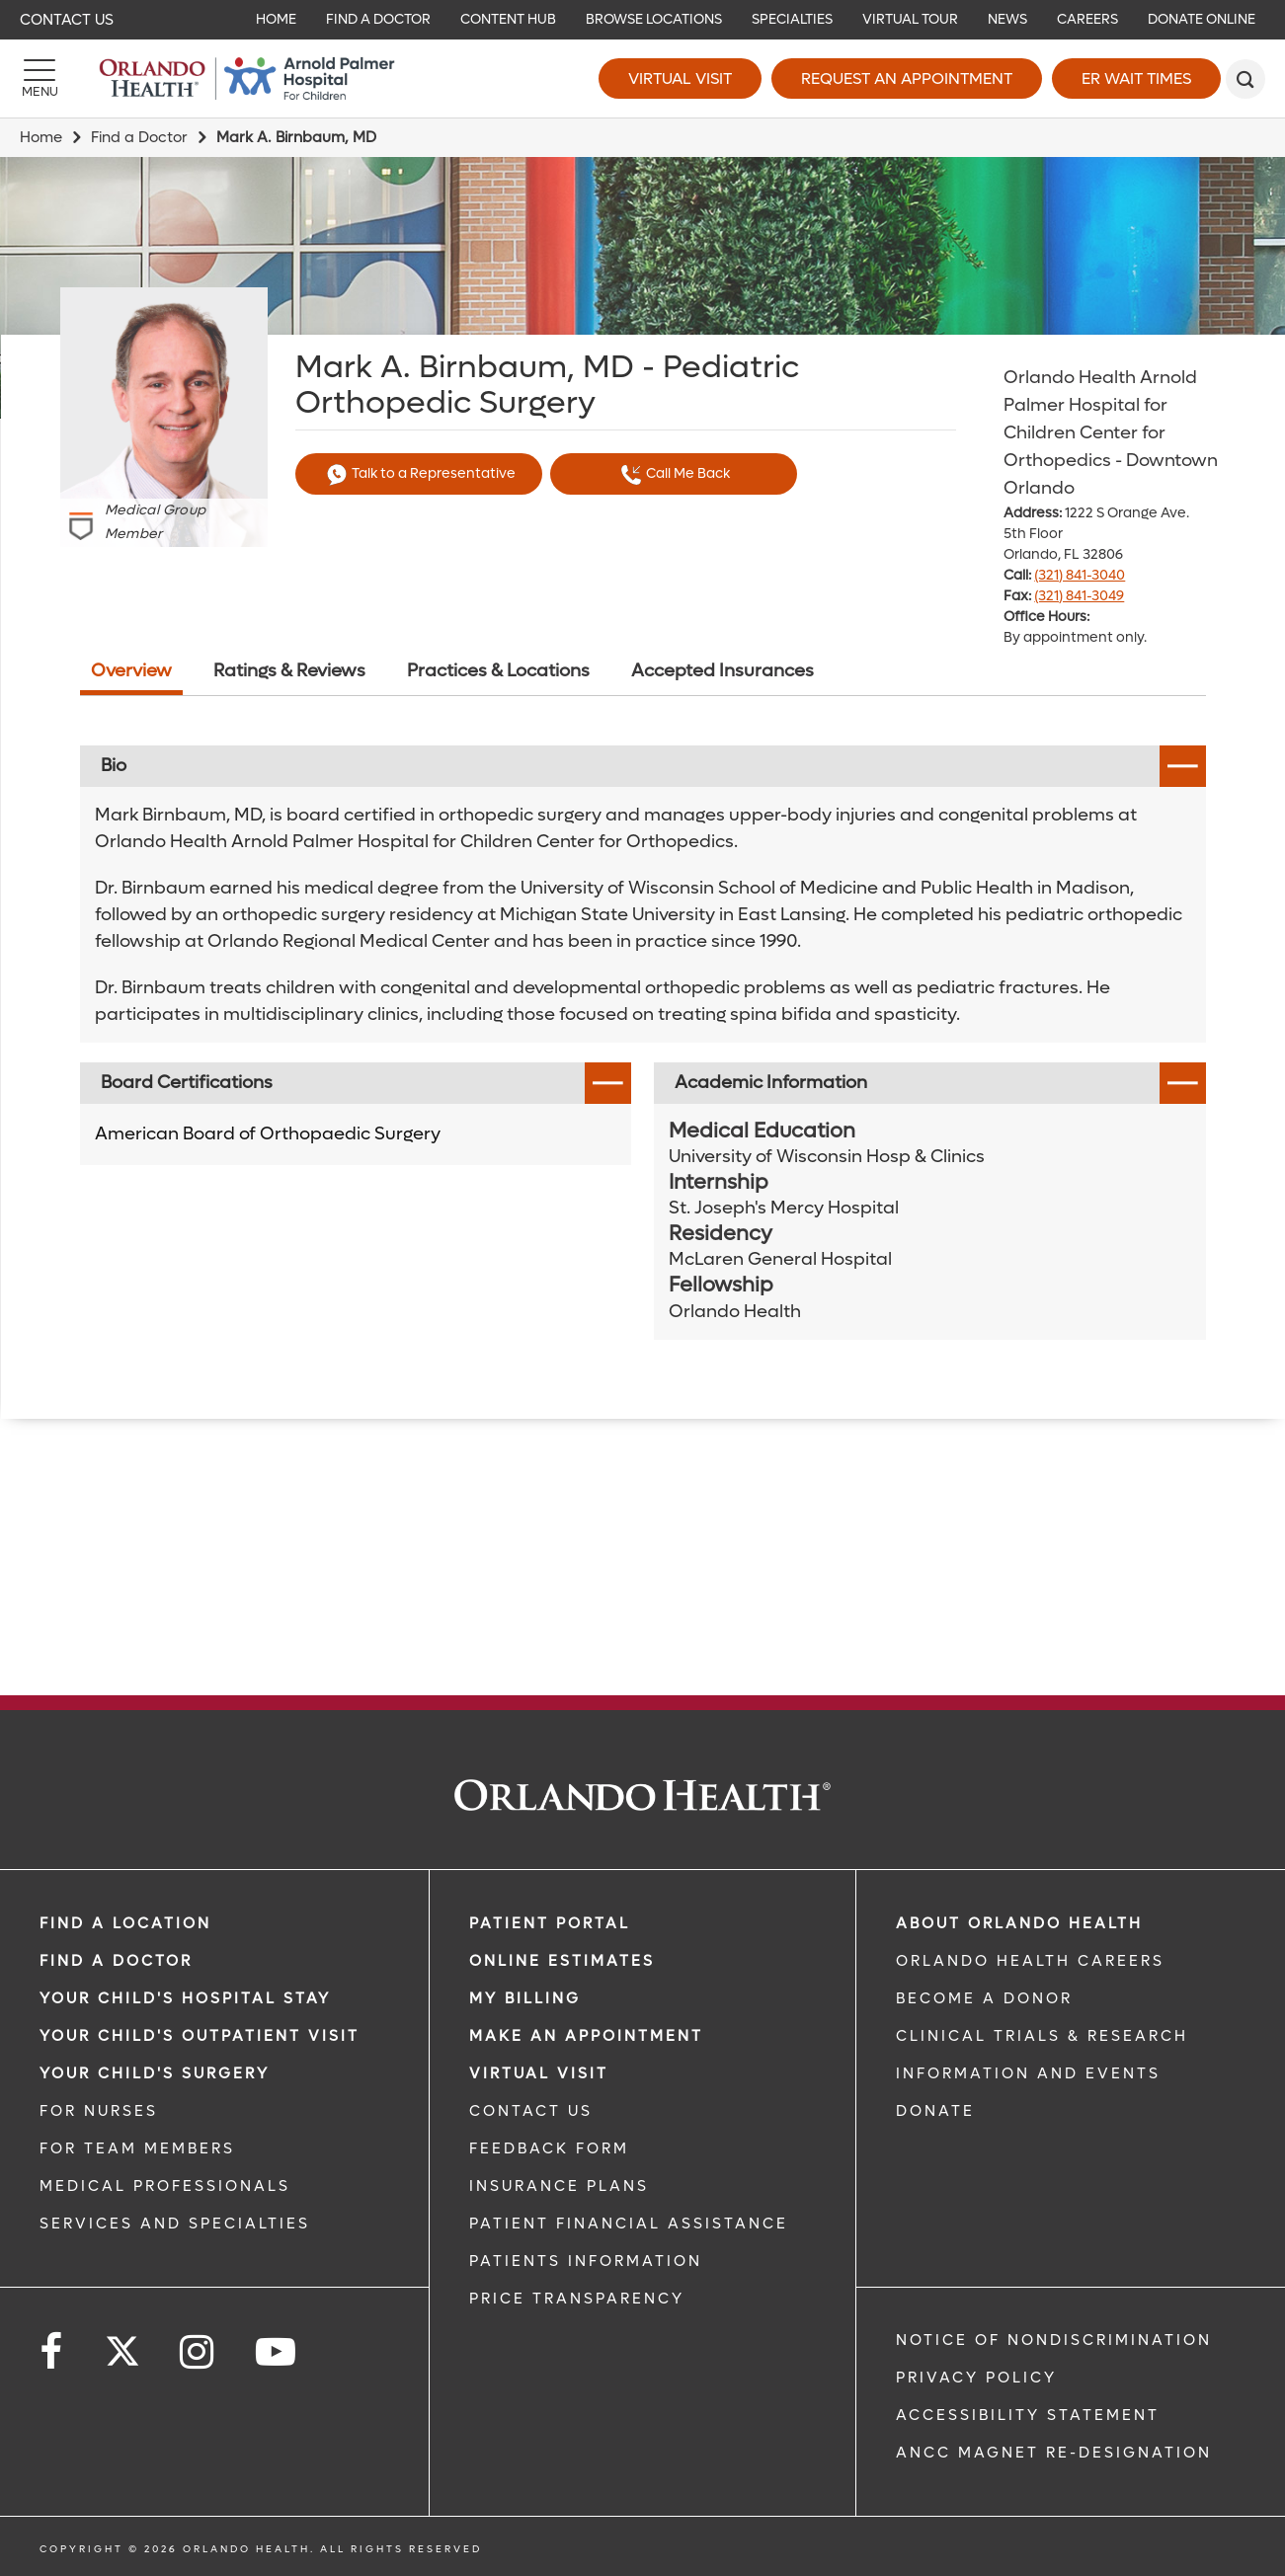  What do you see at coordinates (1028, 2073) in the screenshot?
I see `INFORMATION AND EVENTS` at bounding box center [1028, 2073].